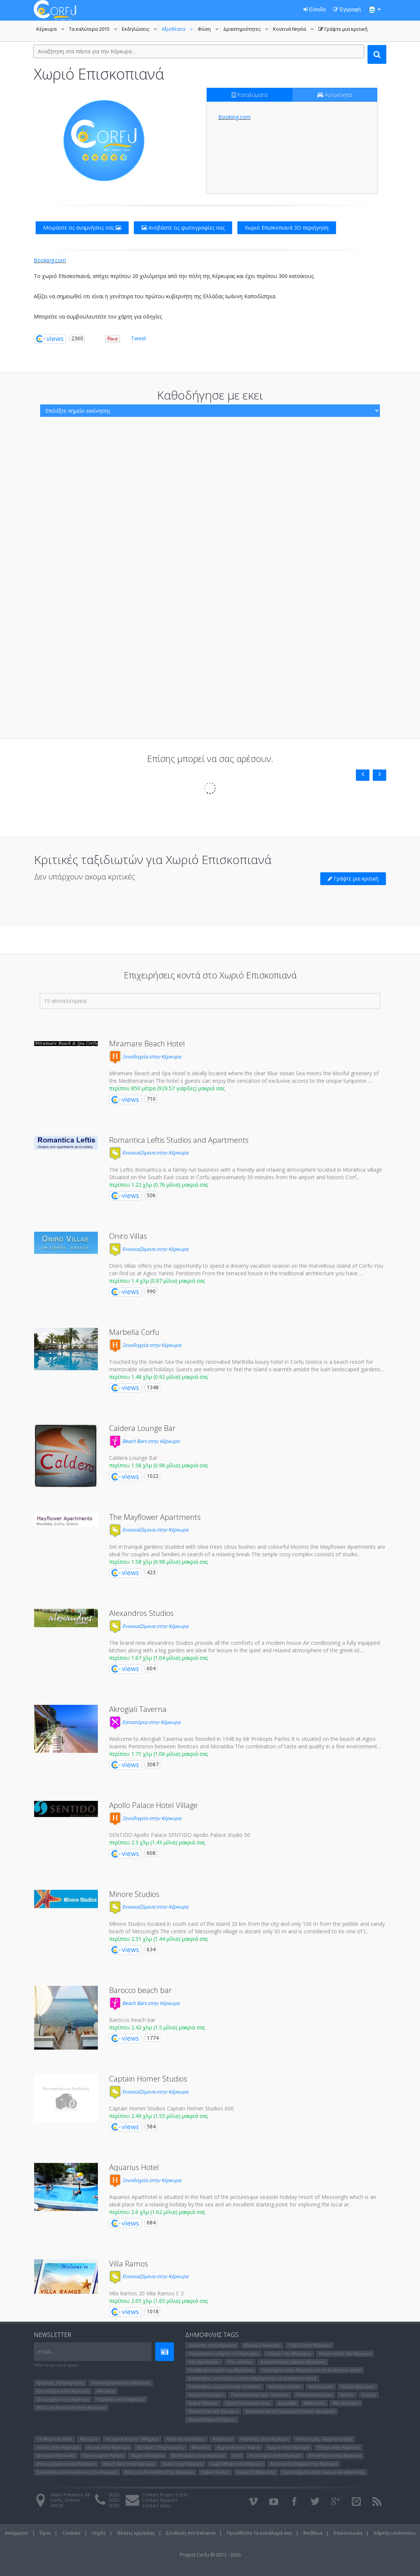 This screenshot has height=2576, width=420. I want to click on Barocco beach bar, so click(140, 1990).